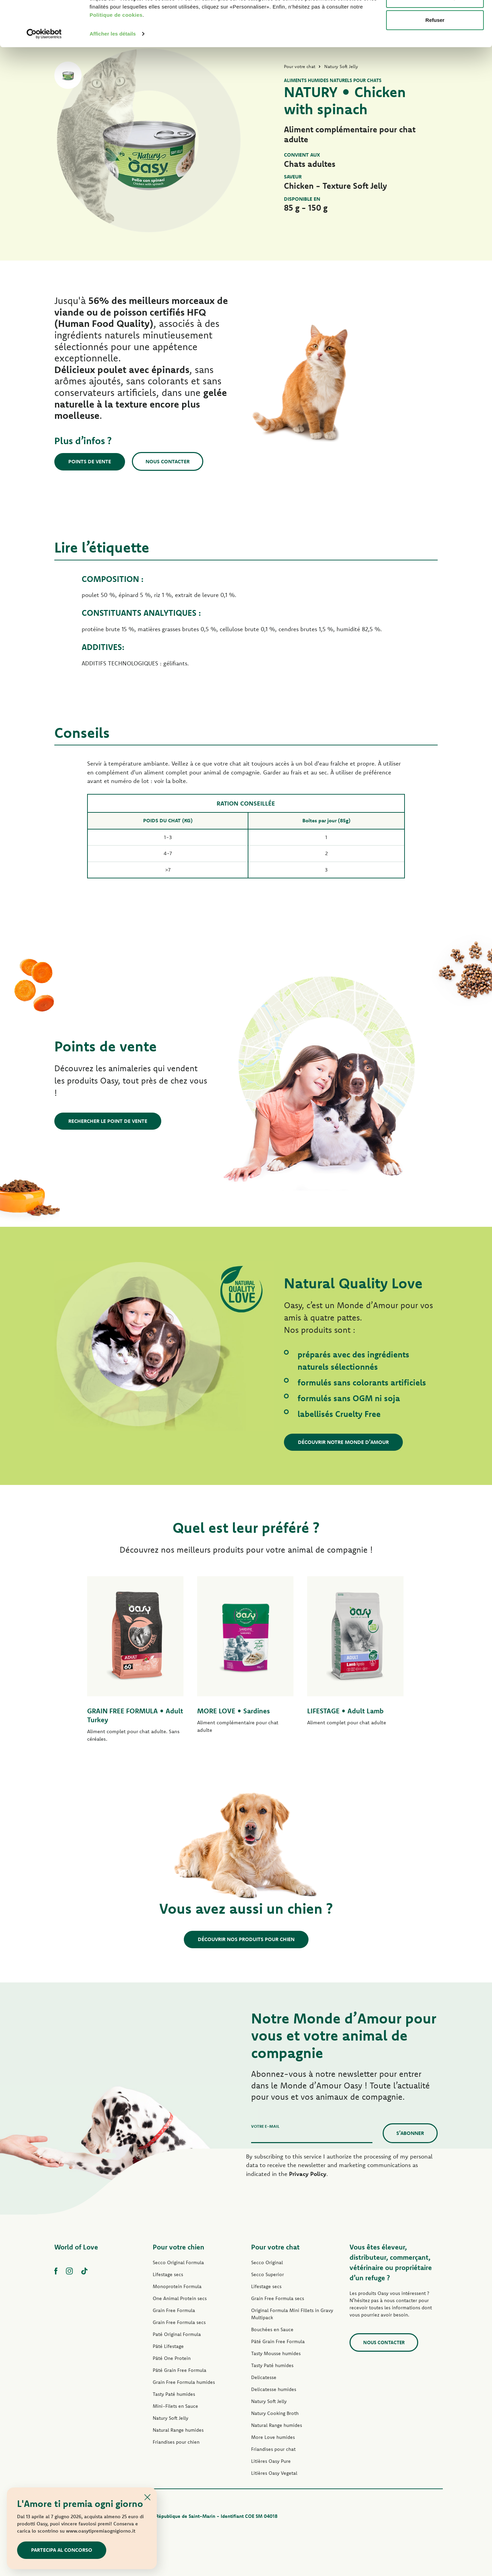  Describe the element at coordinates (116, 58) in the screenshot. I see `Politique de cookies` at that location.